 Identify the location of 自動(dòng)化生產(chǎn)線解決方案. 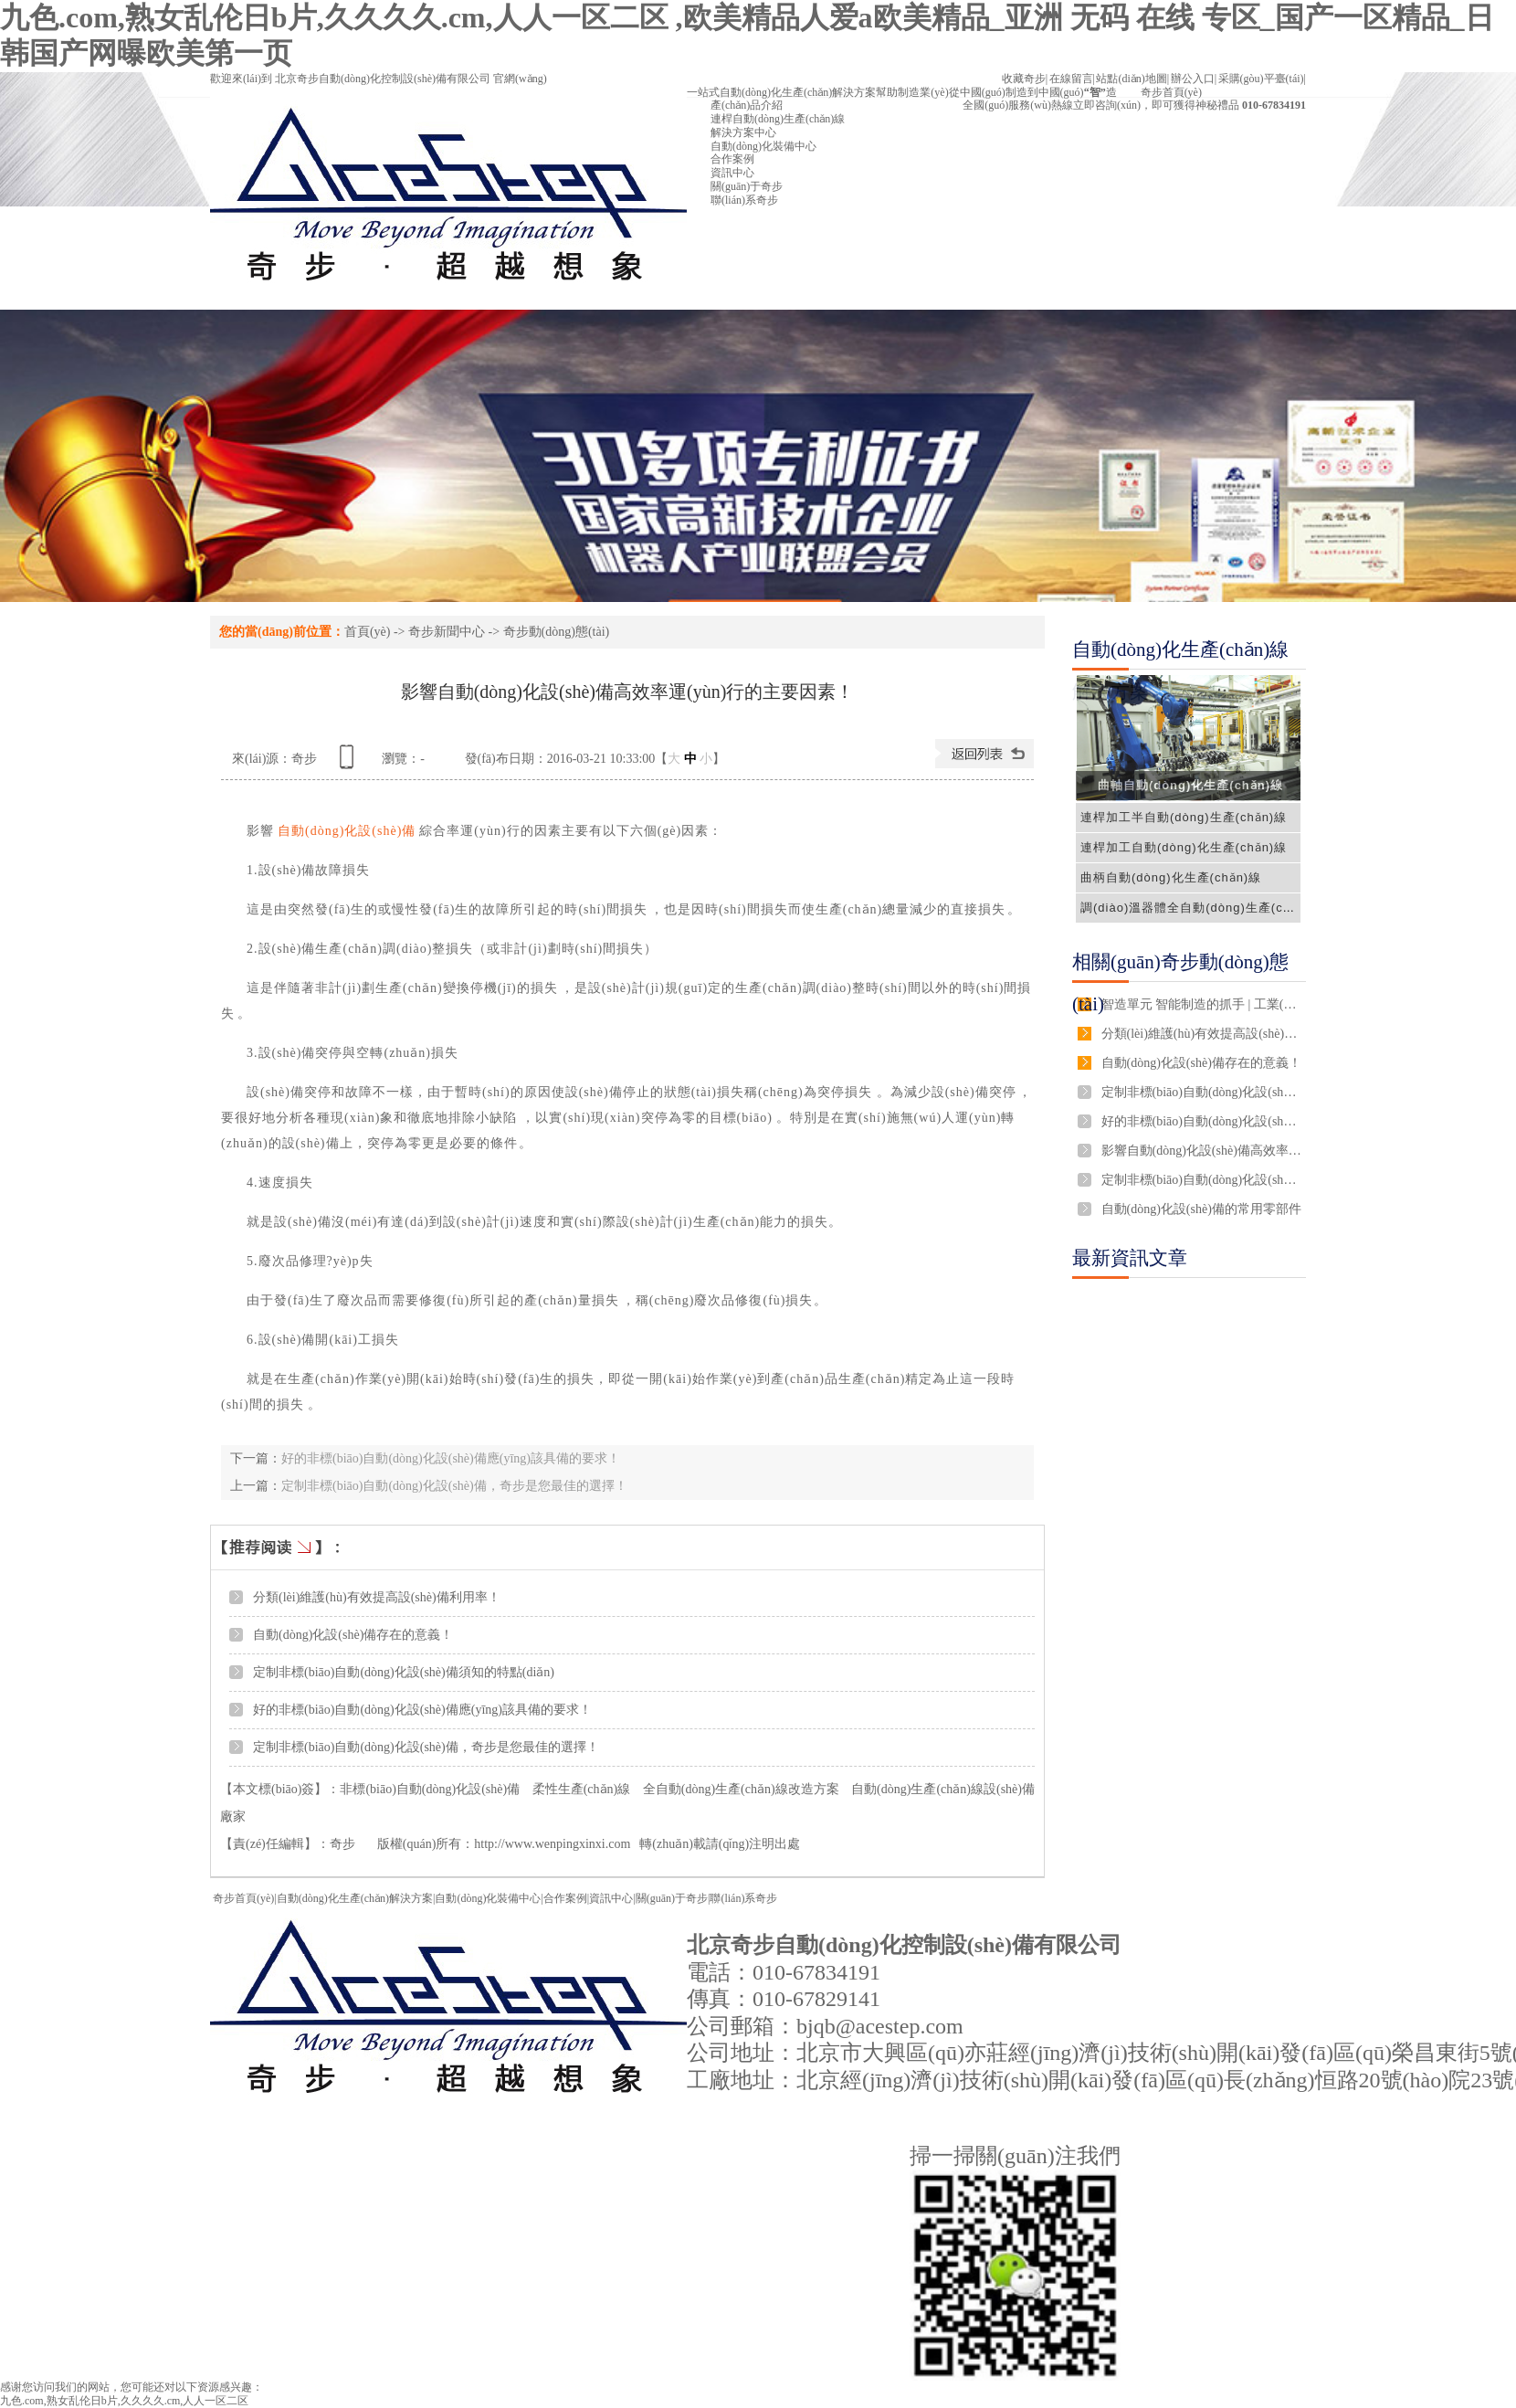
(1180, 670).